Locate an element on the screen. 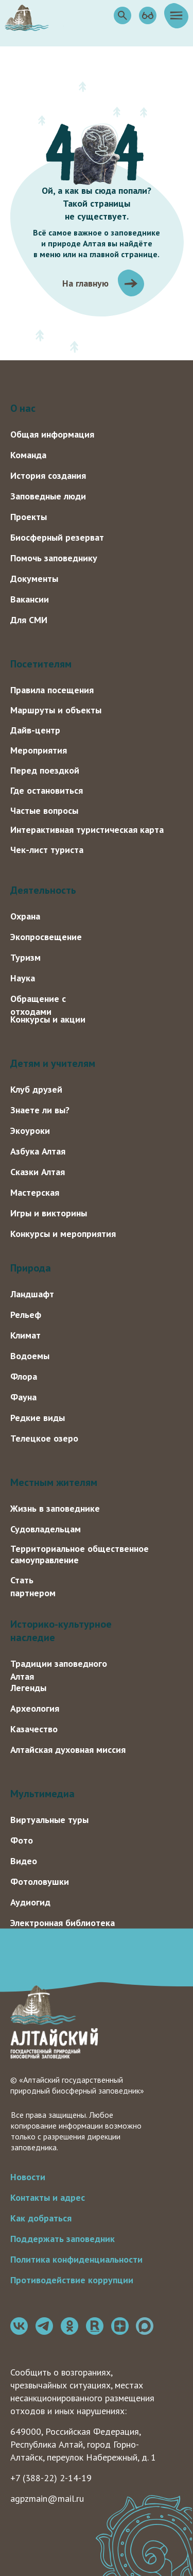  Экоуроки is located at coordinates (30, 1130).